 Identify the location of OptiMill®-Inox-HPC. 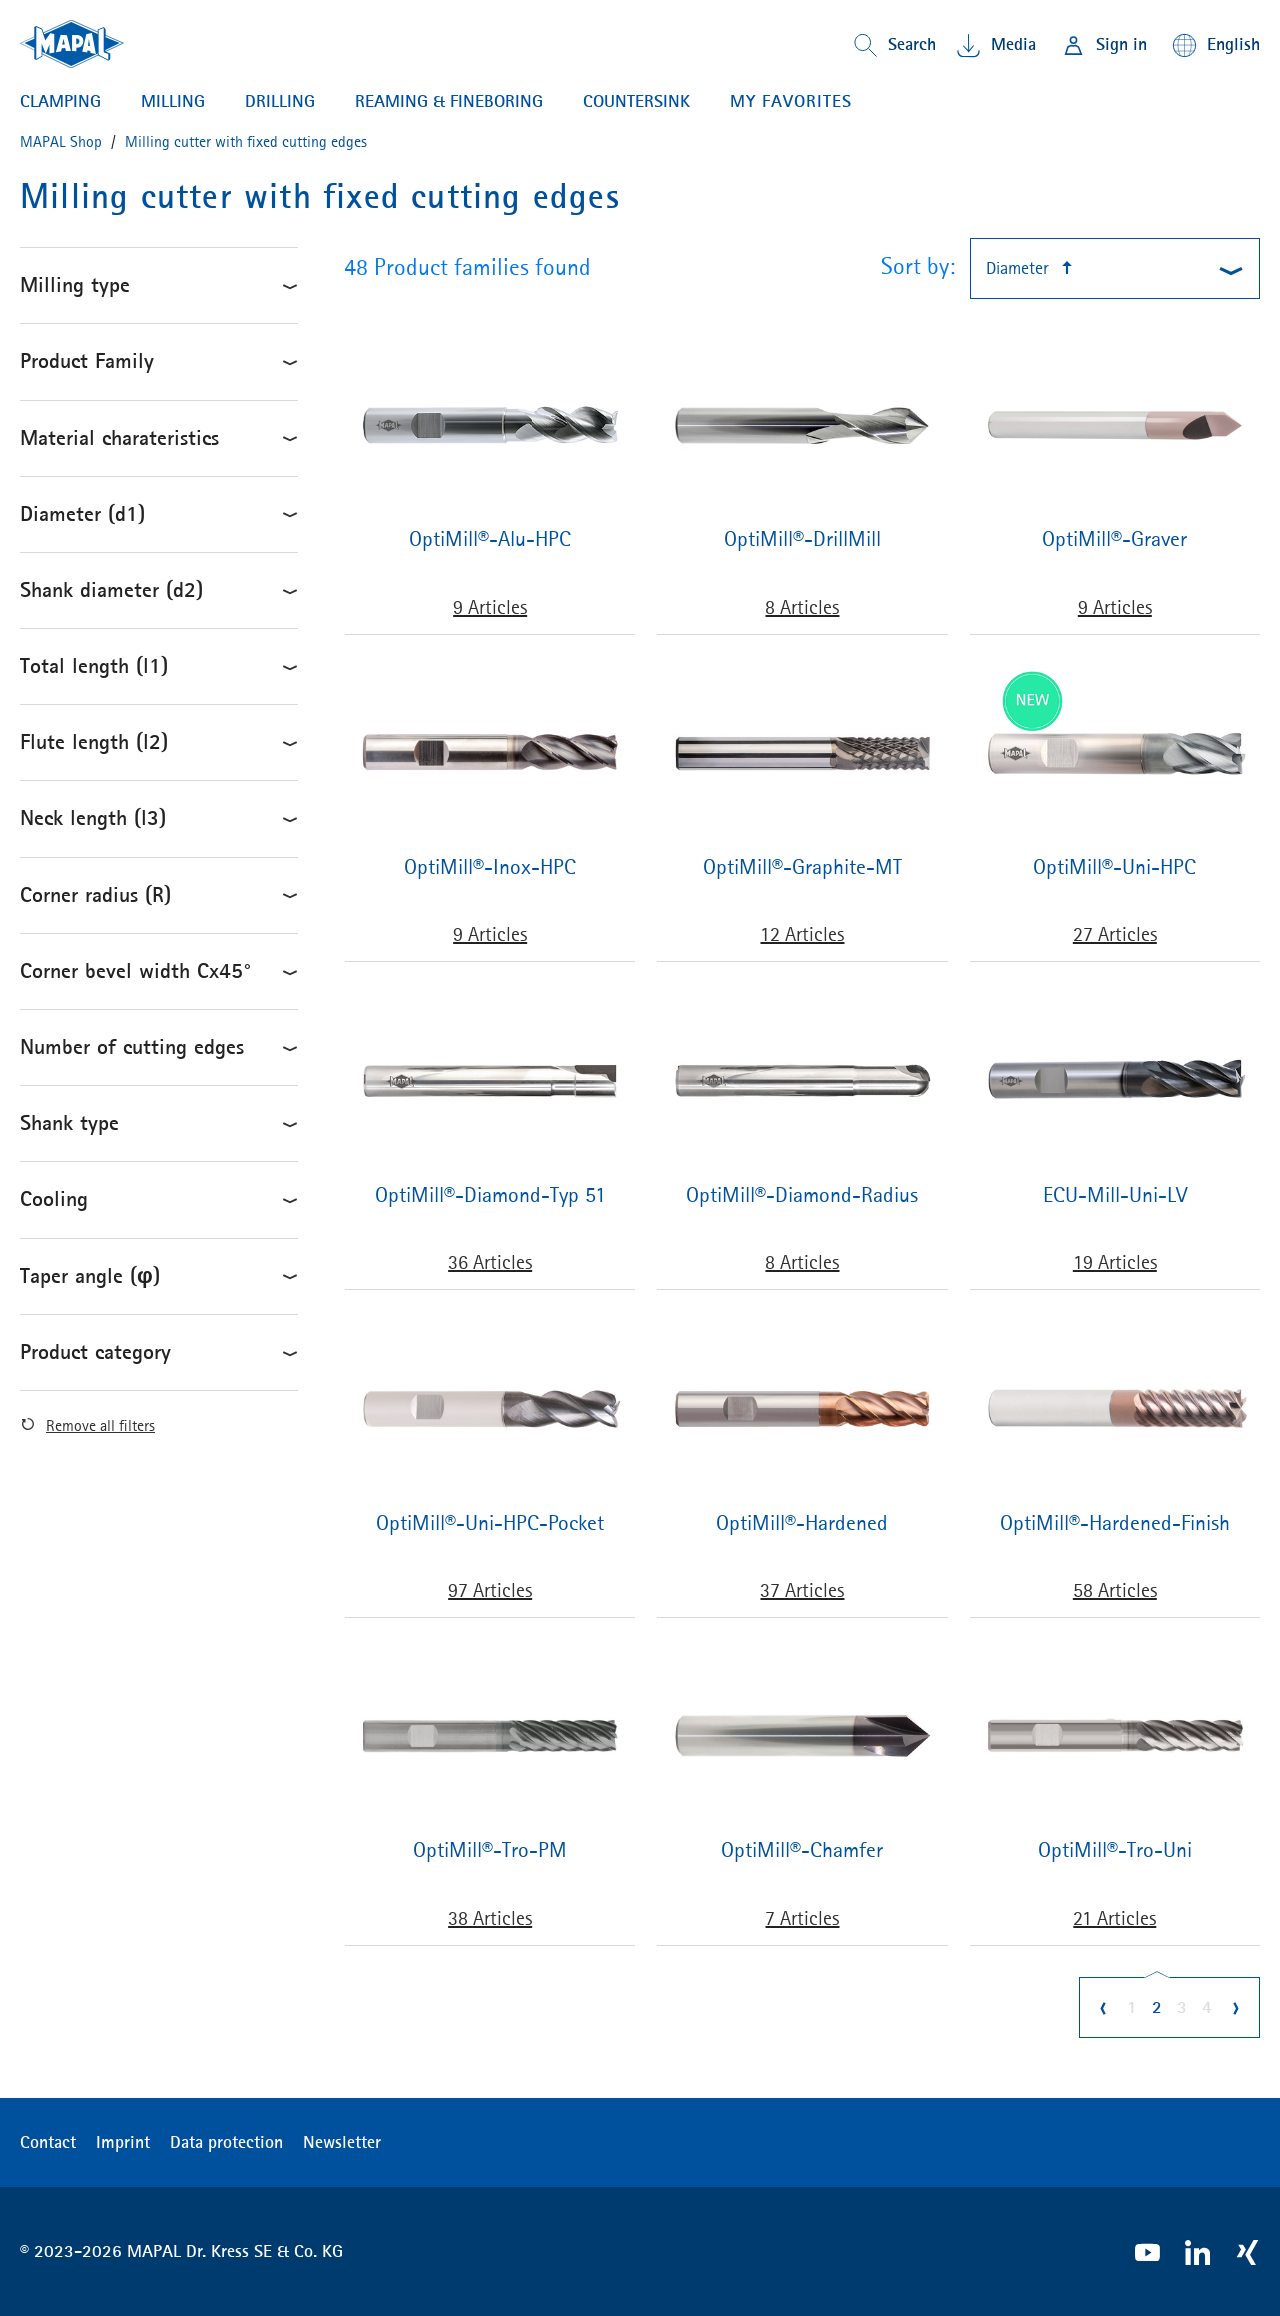
(490, 867).